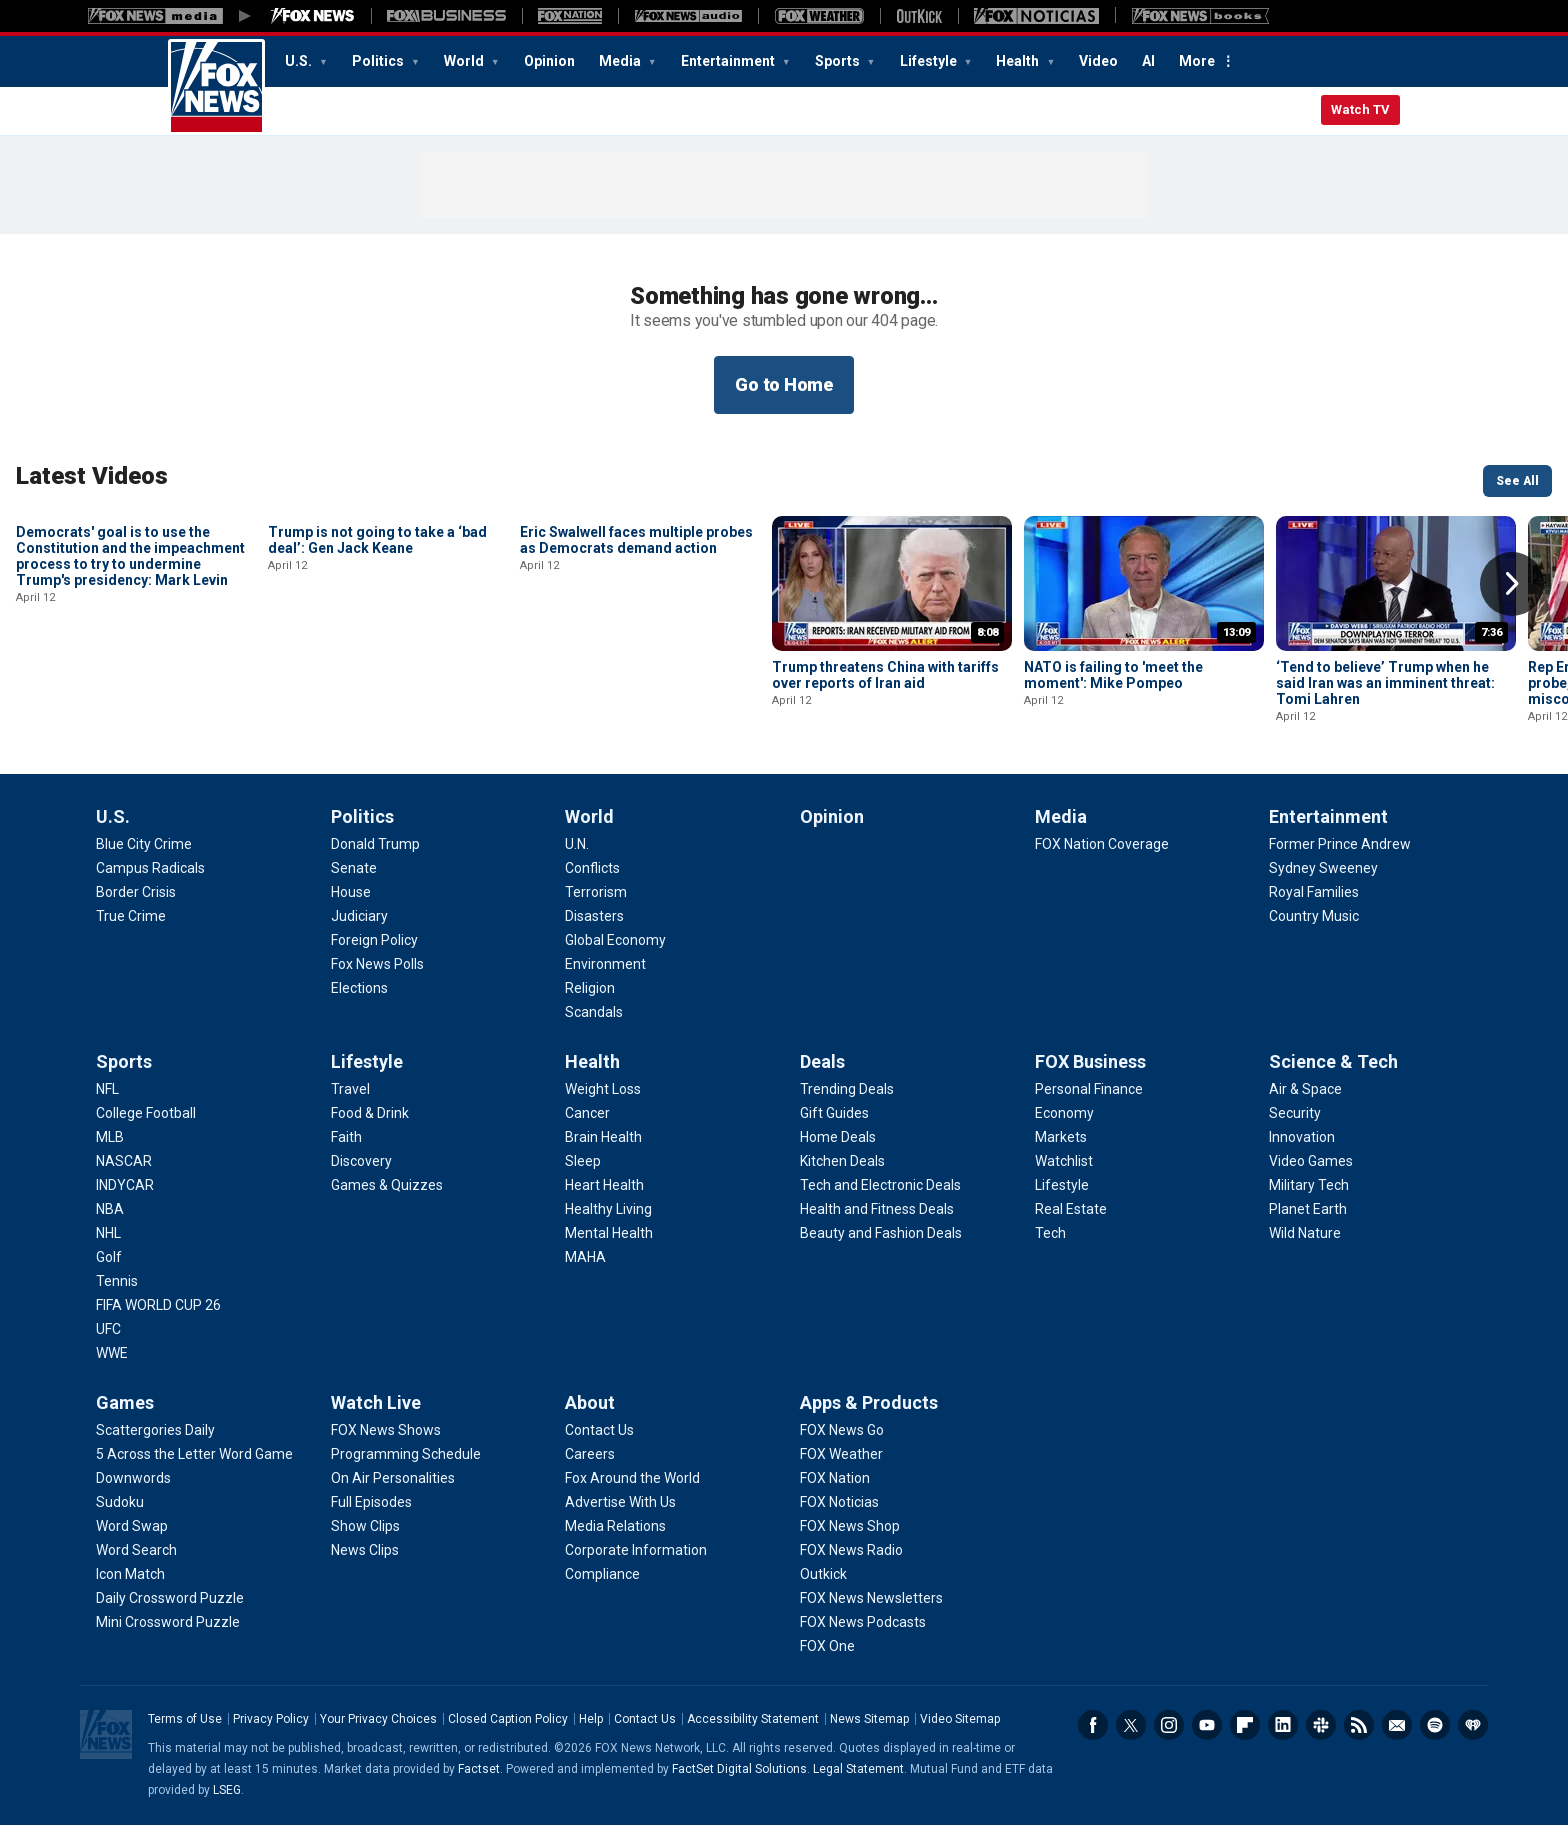 The image size is (1568, 1841). What do you see at coordinates (1283, 1741) in the screenshot?
I see `LinkedIn` at bounding box center [1283, 1741].